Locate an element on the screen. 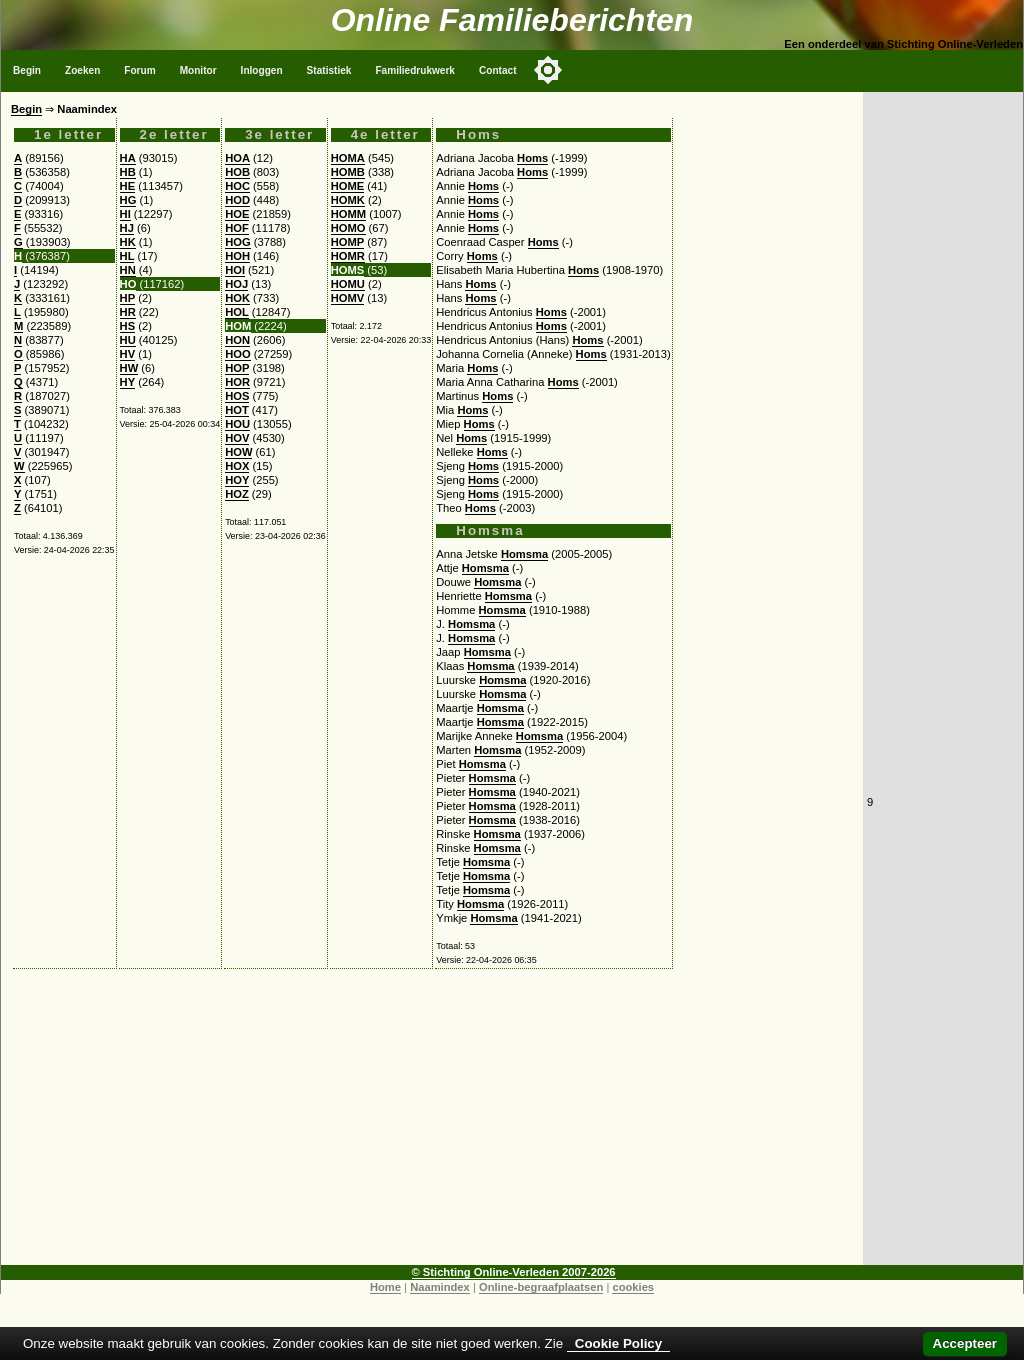 This screenshot has width=1024, height=1360. [Advertisement] is located at coordinates (432, 1125).